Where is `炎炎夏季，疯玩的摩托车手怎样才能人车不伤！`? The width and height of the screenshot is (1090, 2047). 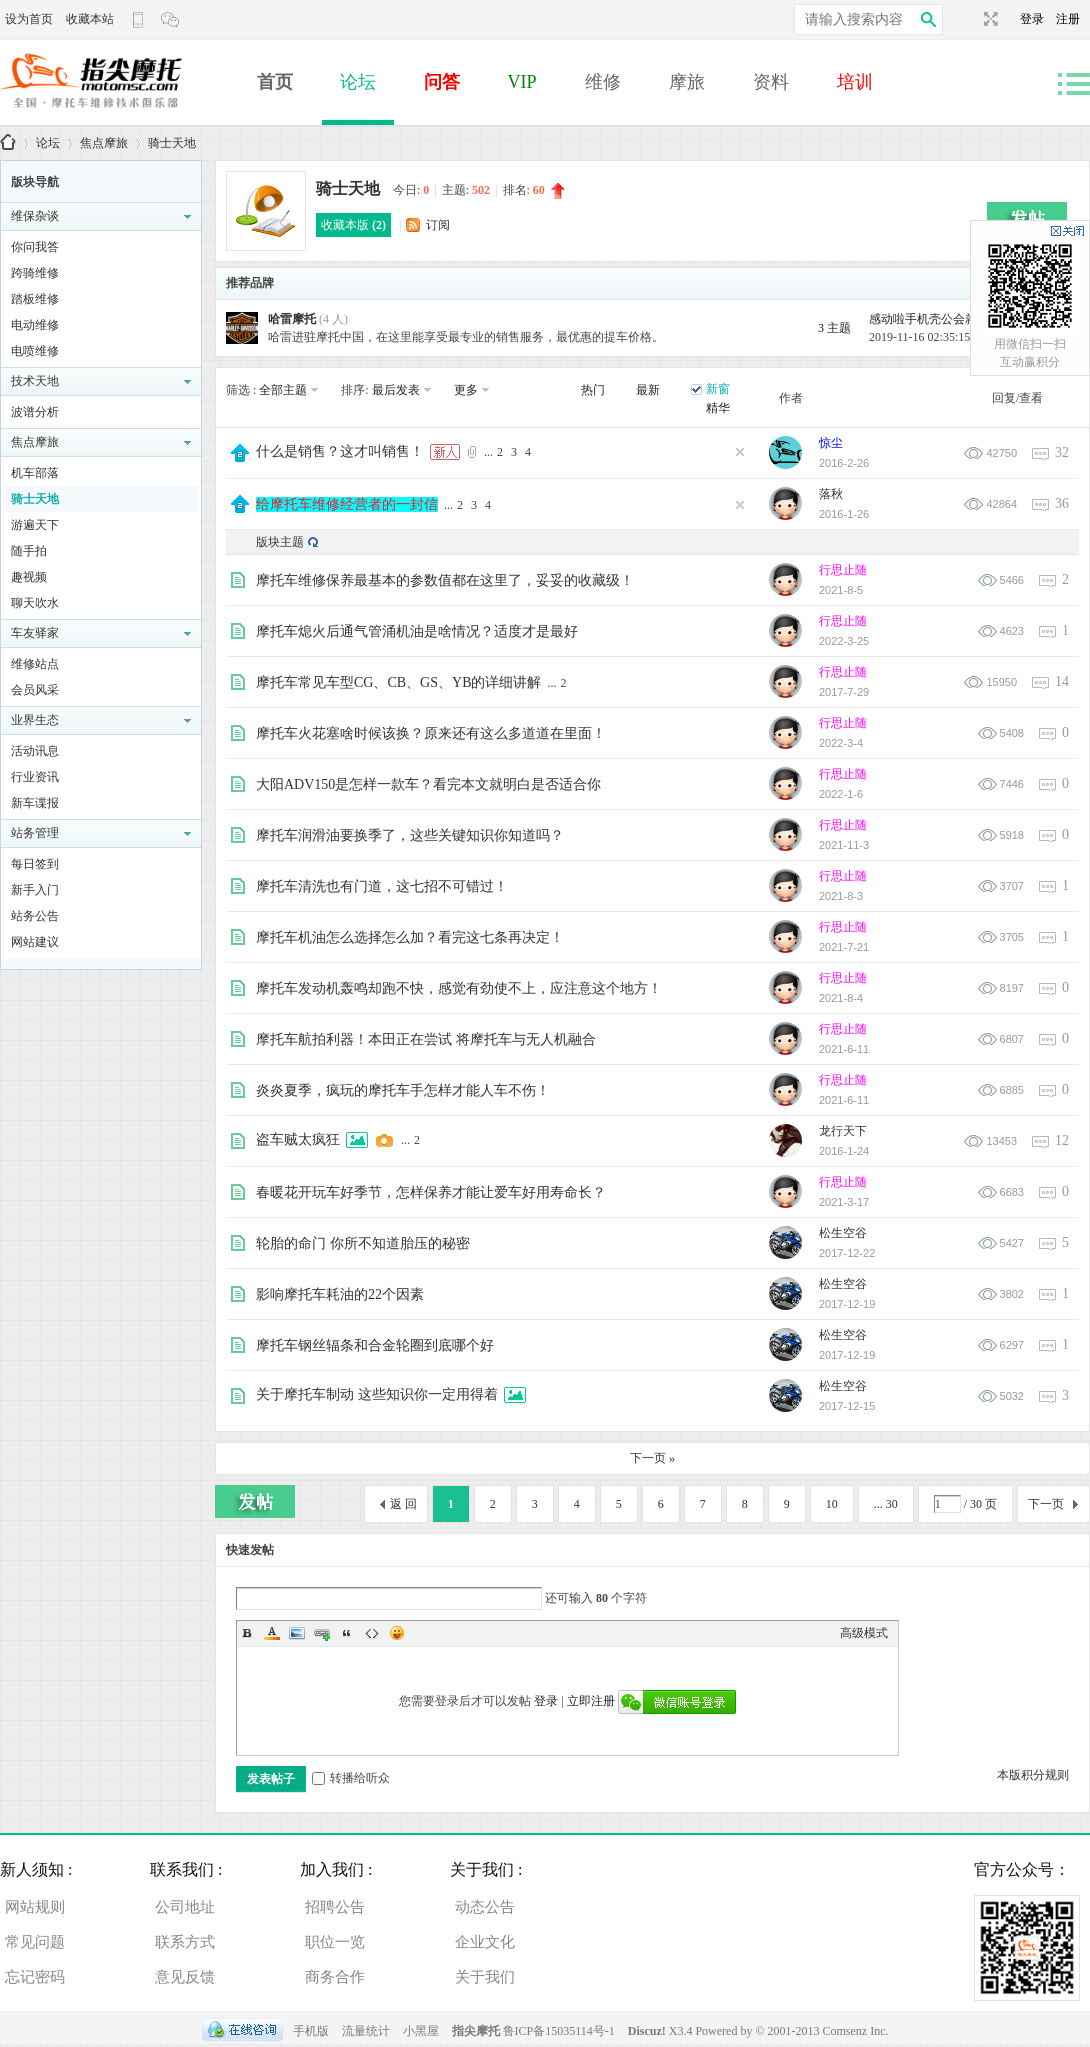
炎炎夏季，疯玩的摩托车手怎样才能人车不伤！ is located at coordinates (403, 1090).